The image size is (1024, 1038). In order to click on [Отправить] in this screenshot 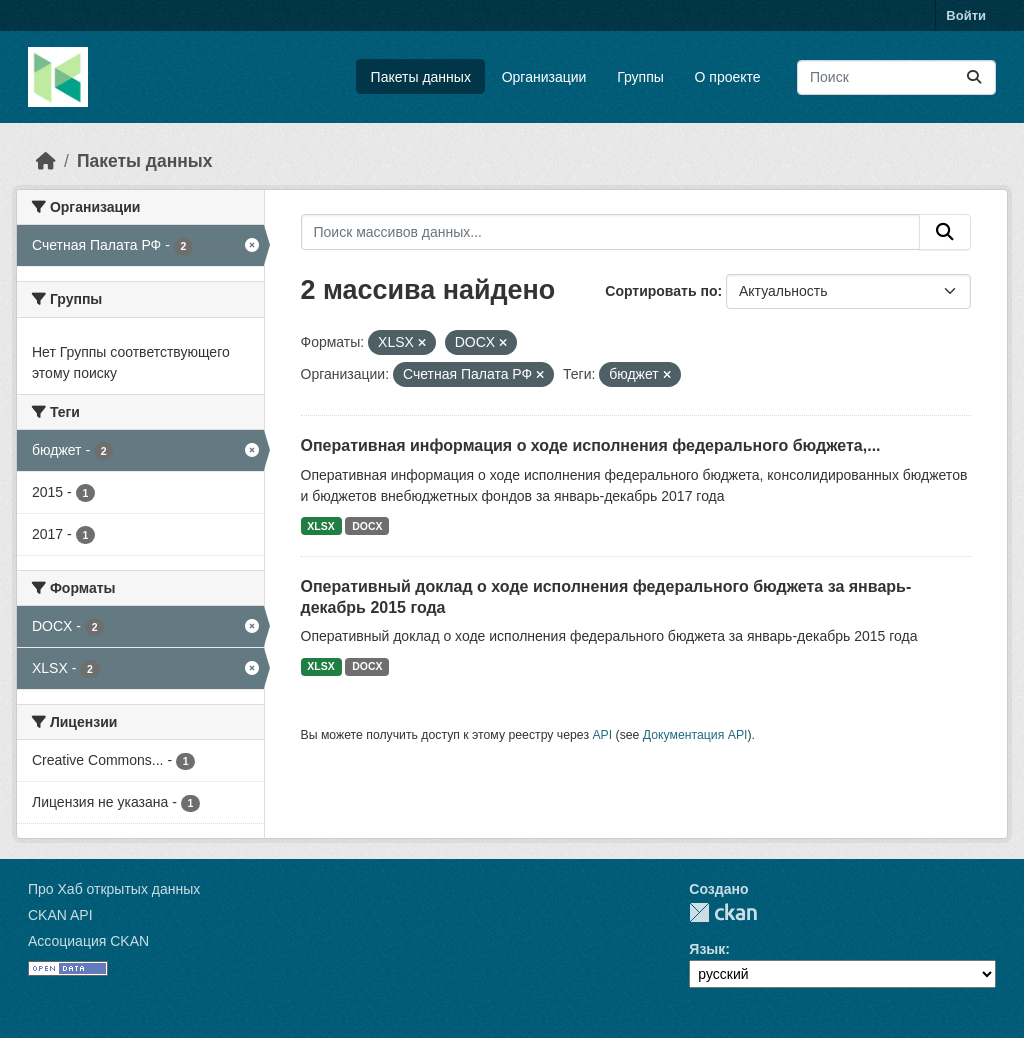, I will do `click(974, 77)`.